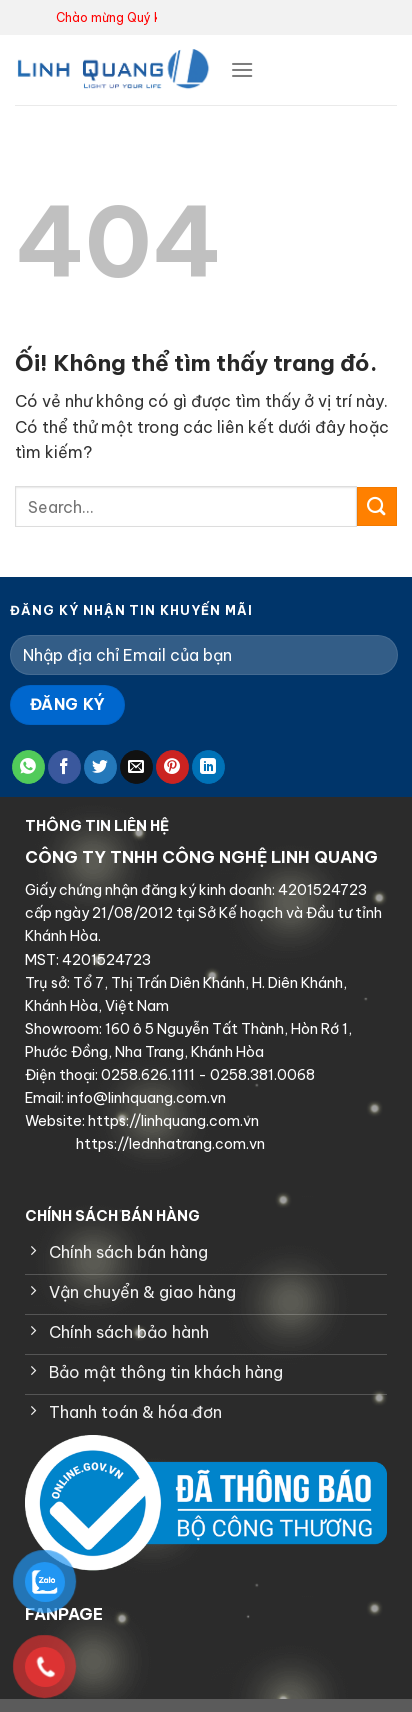  Describe the element at coordinates (242, 69) in the screenshot. I see `[Menu]` at that location.